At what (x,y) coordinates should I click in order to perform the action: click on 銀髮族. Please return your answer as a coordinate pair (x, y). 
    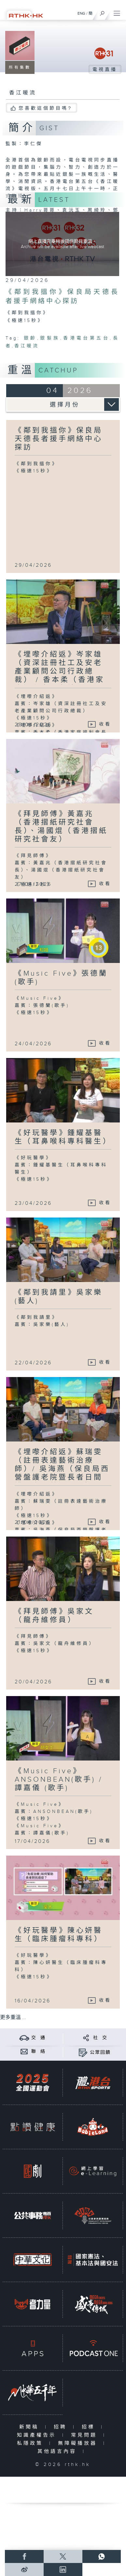
    Looking at the image, I should click on (50, 338).